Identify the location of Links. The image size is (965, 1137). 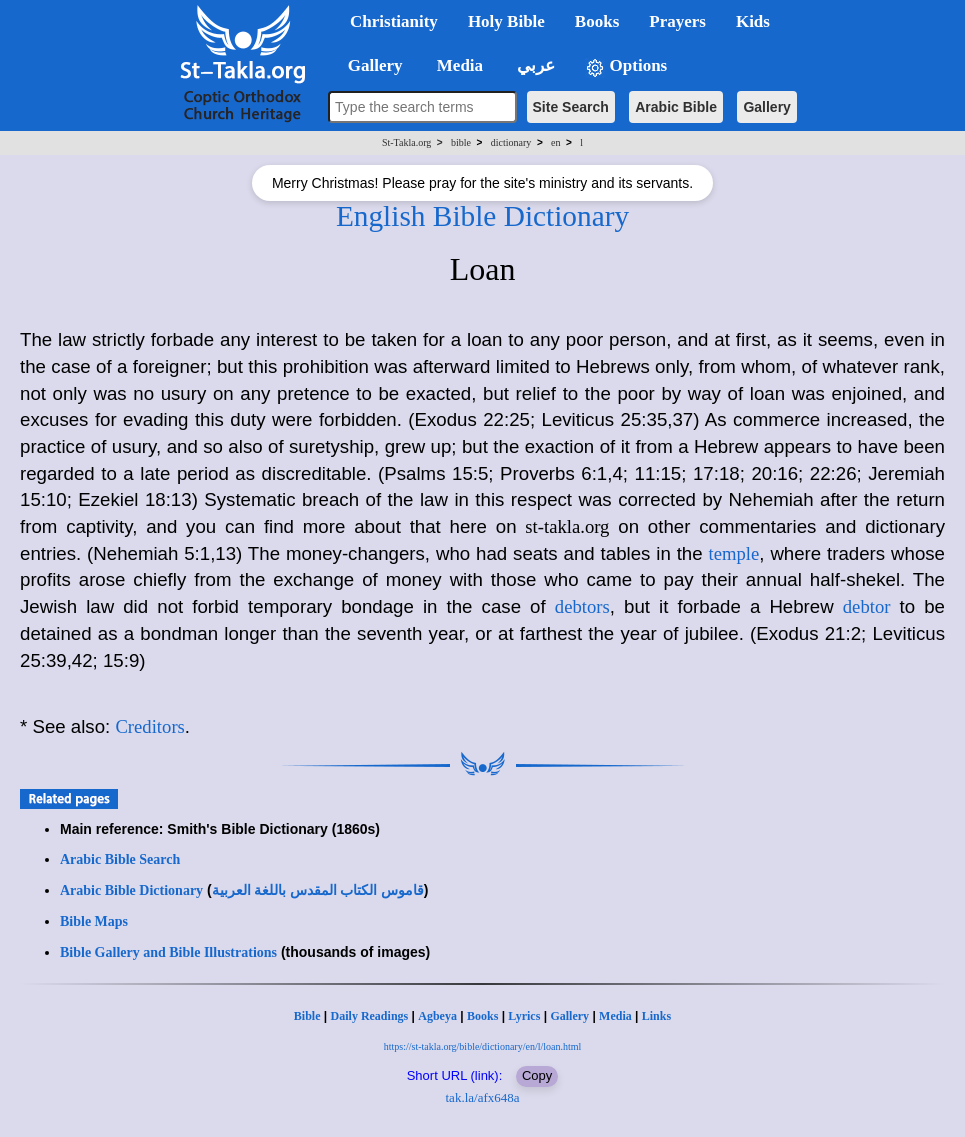
(656, 1016).